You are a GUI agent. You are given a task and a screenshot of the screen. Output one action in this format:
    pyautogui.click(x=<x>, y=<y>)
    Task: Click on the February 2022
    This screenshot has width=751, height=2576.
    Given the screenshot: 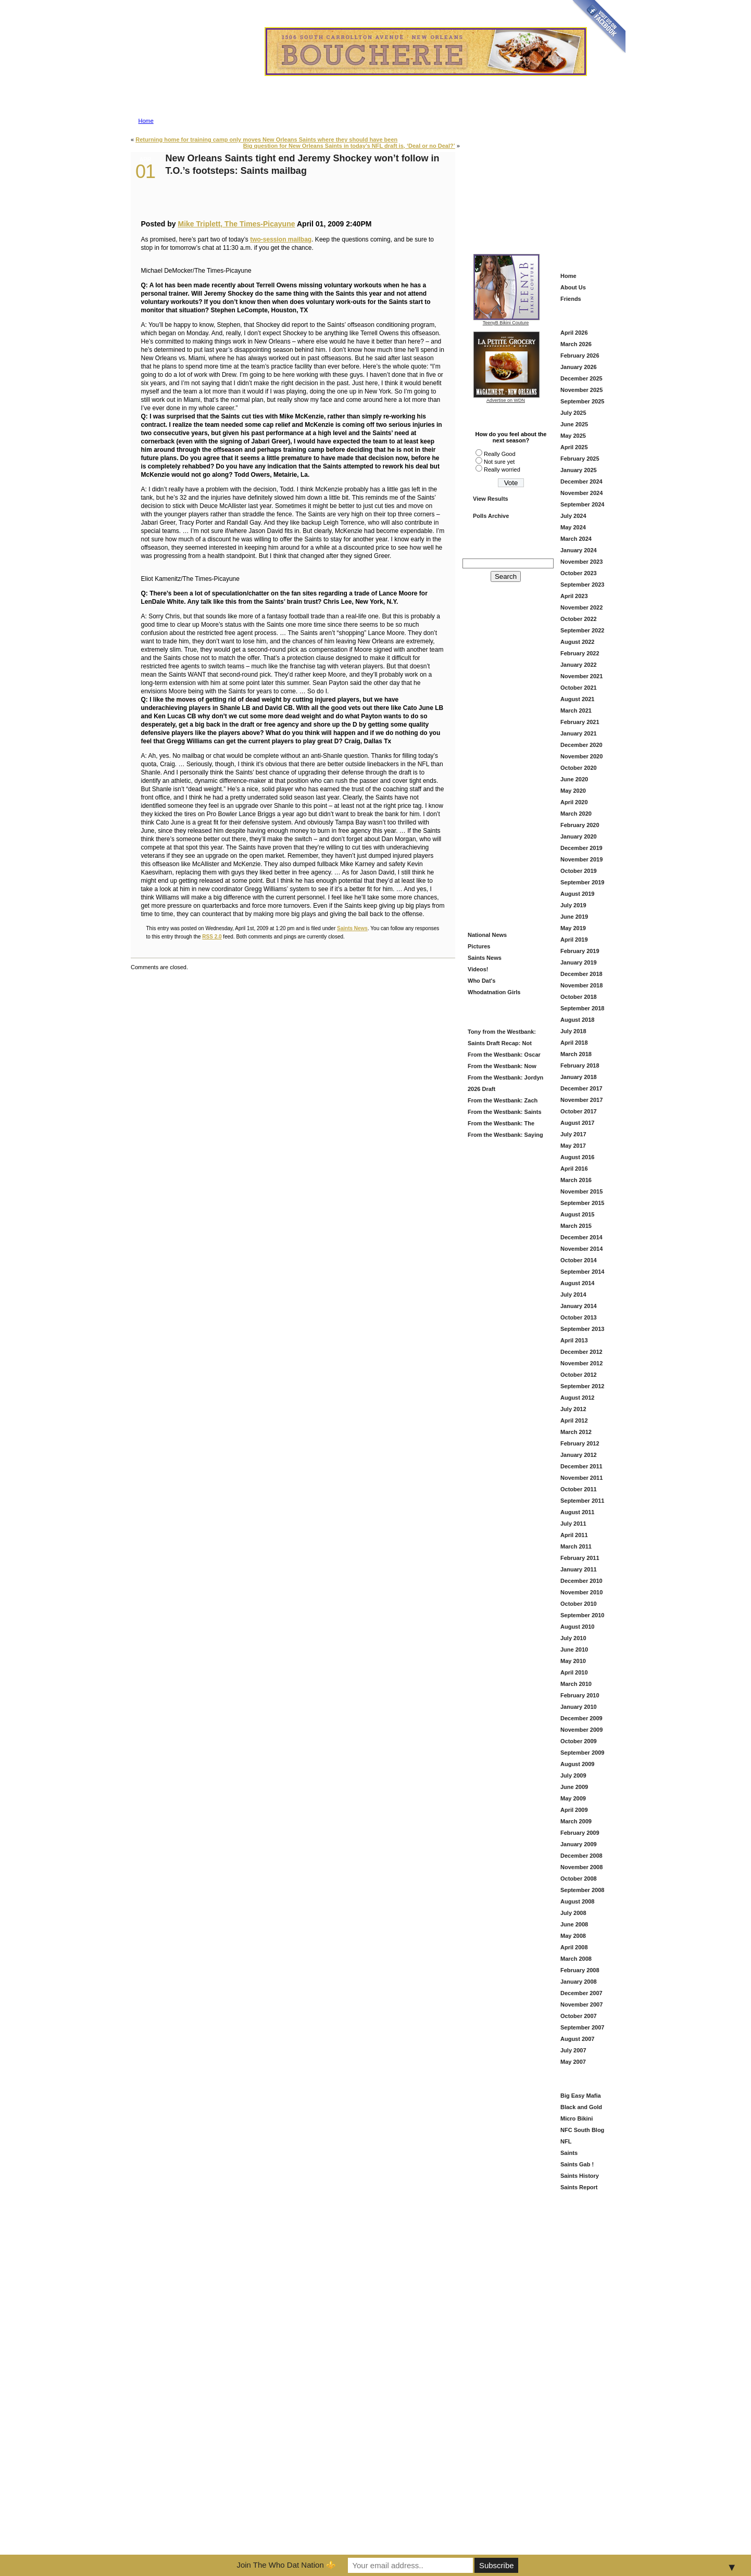 What is the action you would take?
    pyautogui.click(x=579, y=653)
    